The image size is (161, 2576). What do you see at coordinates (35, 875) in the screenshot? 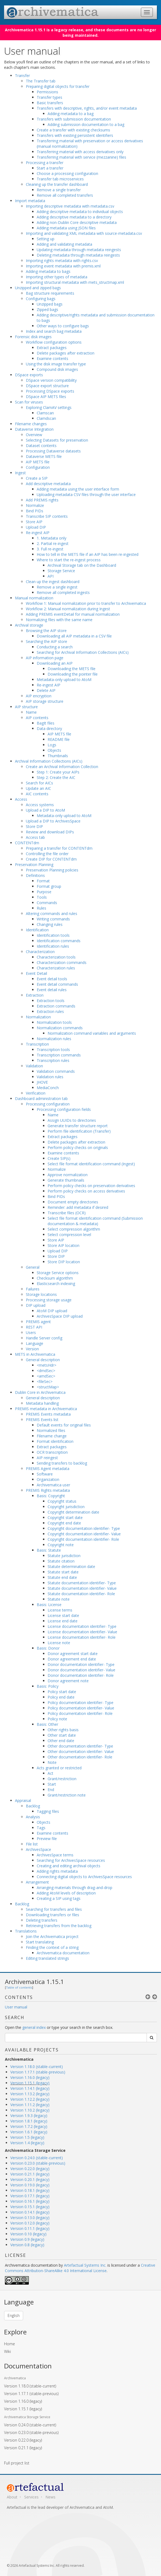
I see `Definitions` at bounding box center [35, 875].